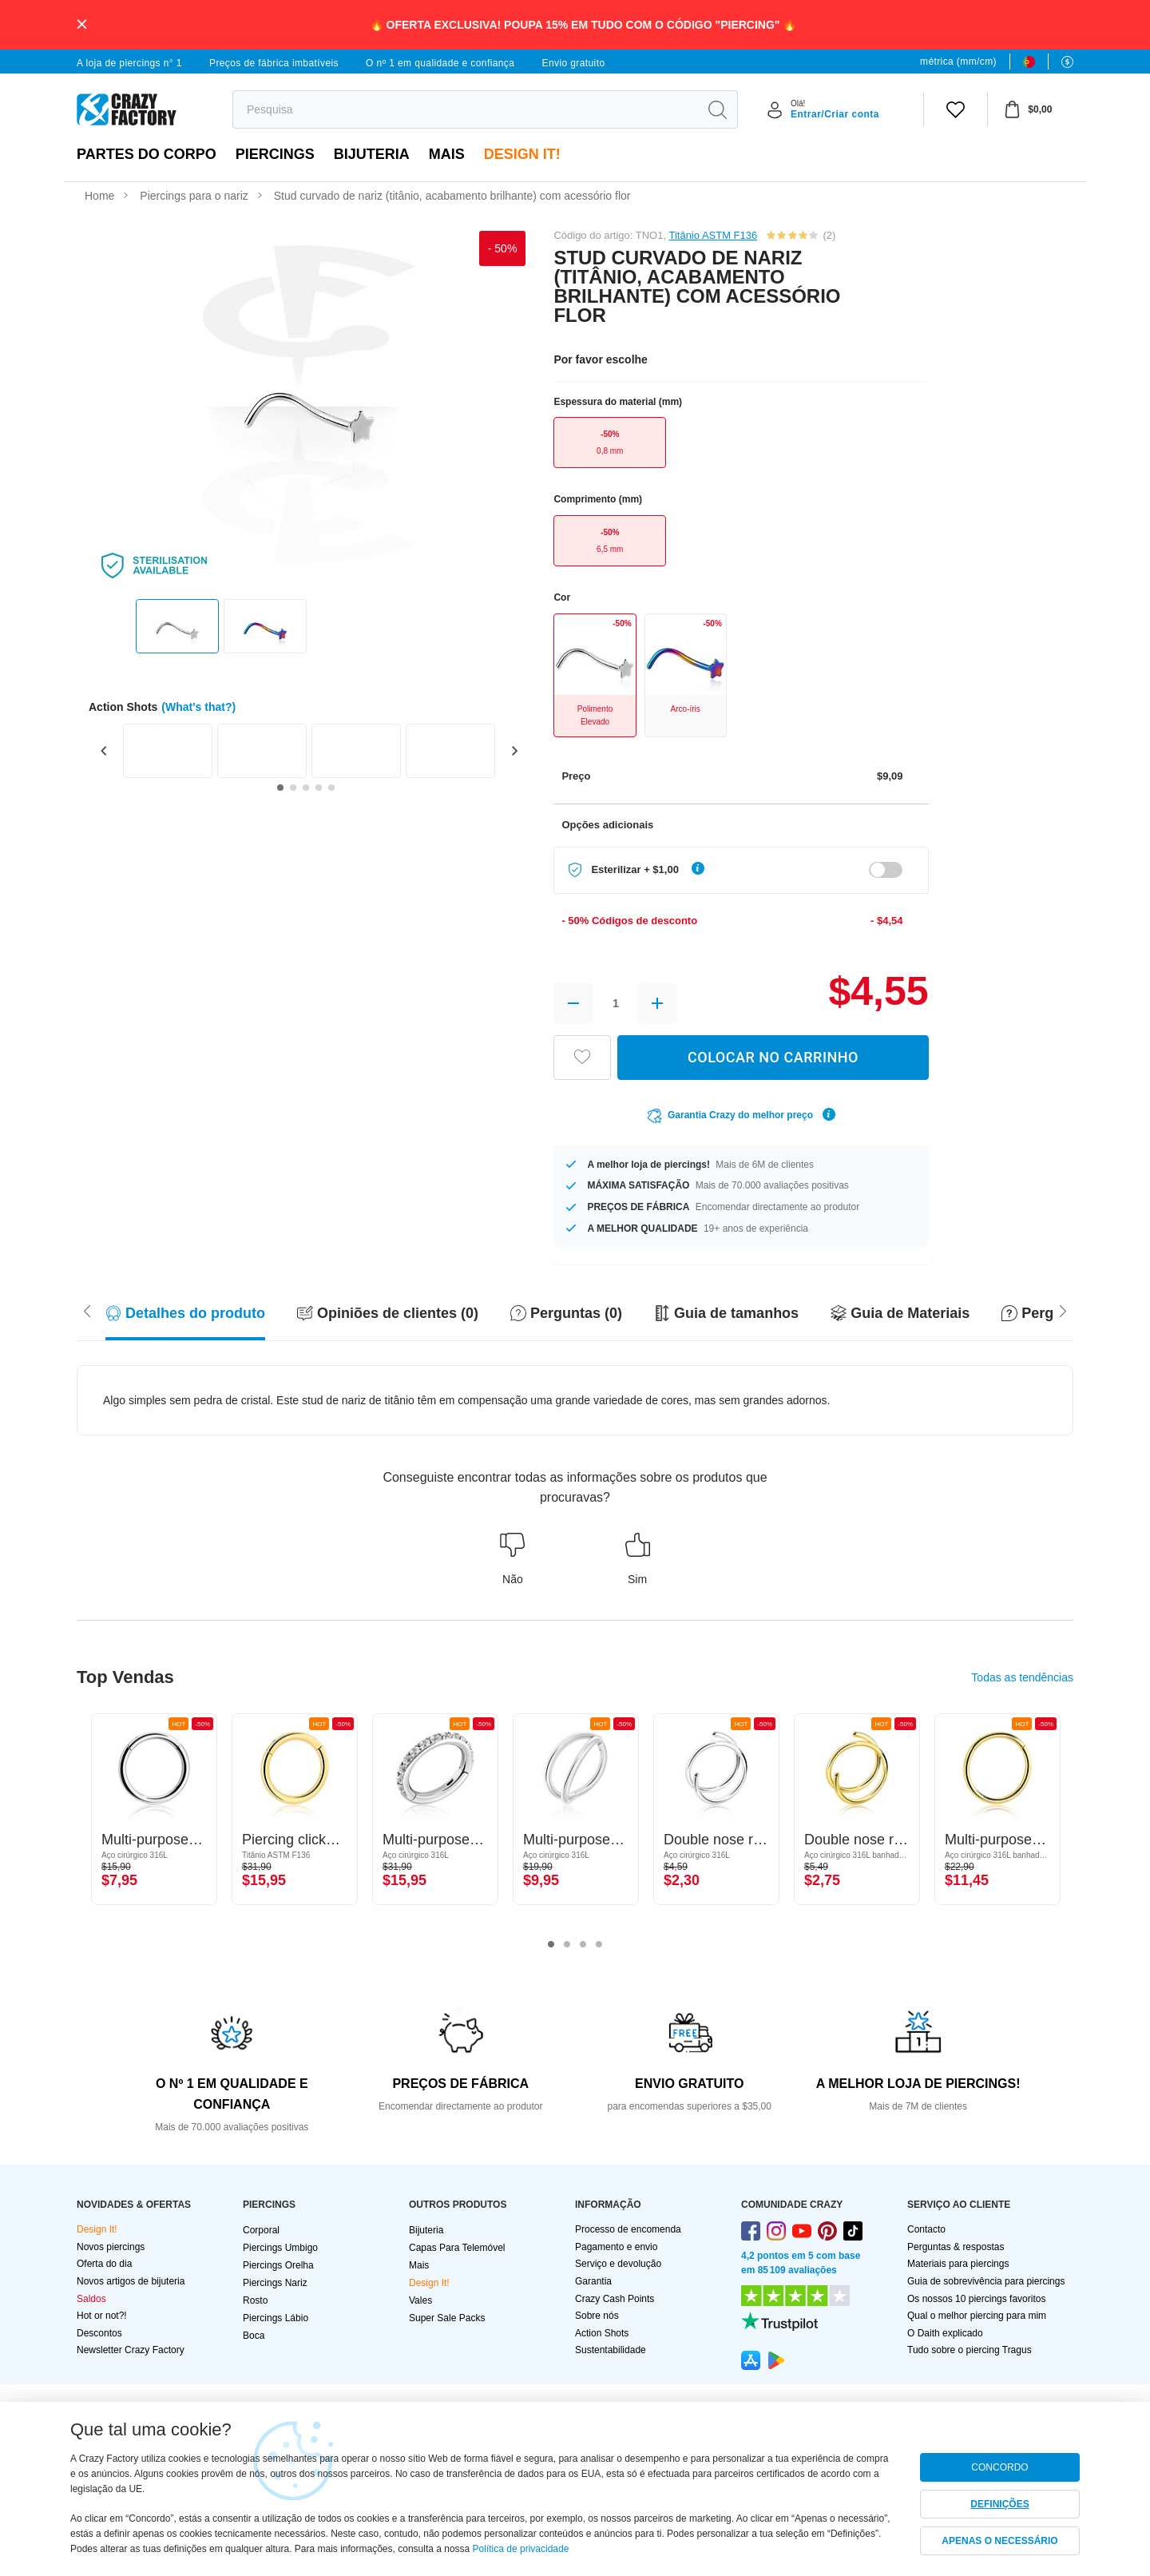 The image size is (1150, 2576). What do you see at coordinates (521, 2548) in the screenshot?
I see `Política de privacidade` at bounding box center [521, 2548].